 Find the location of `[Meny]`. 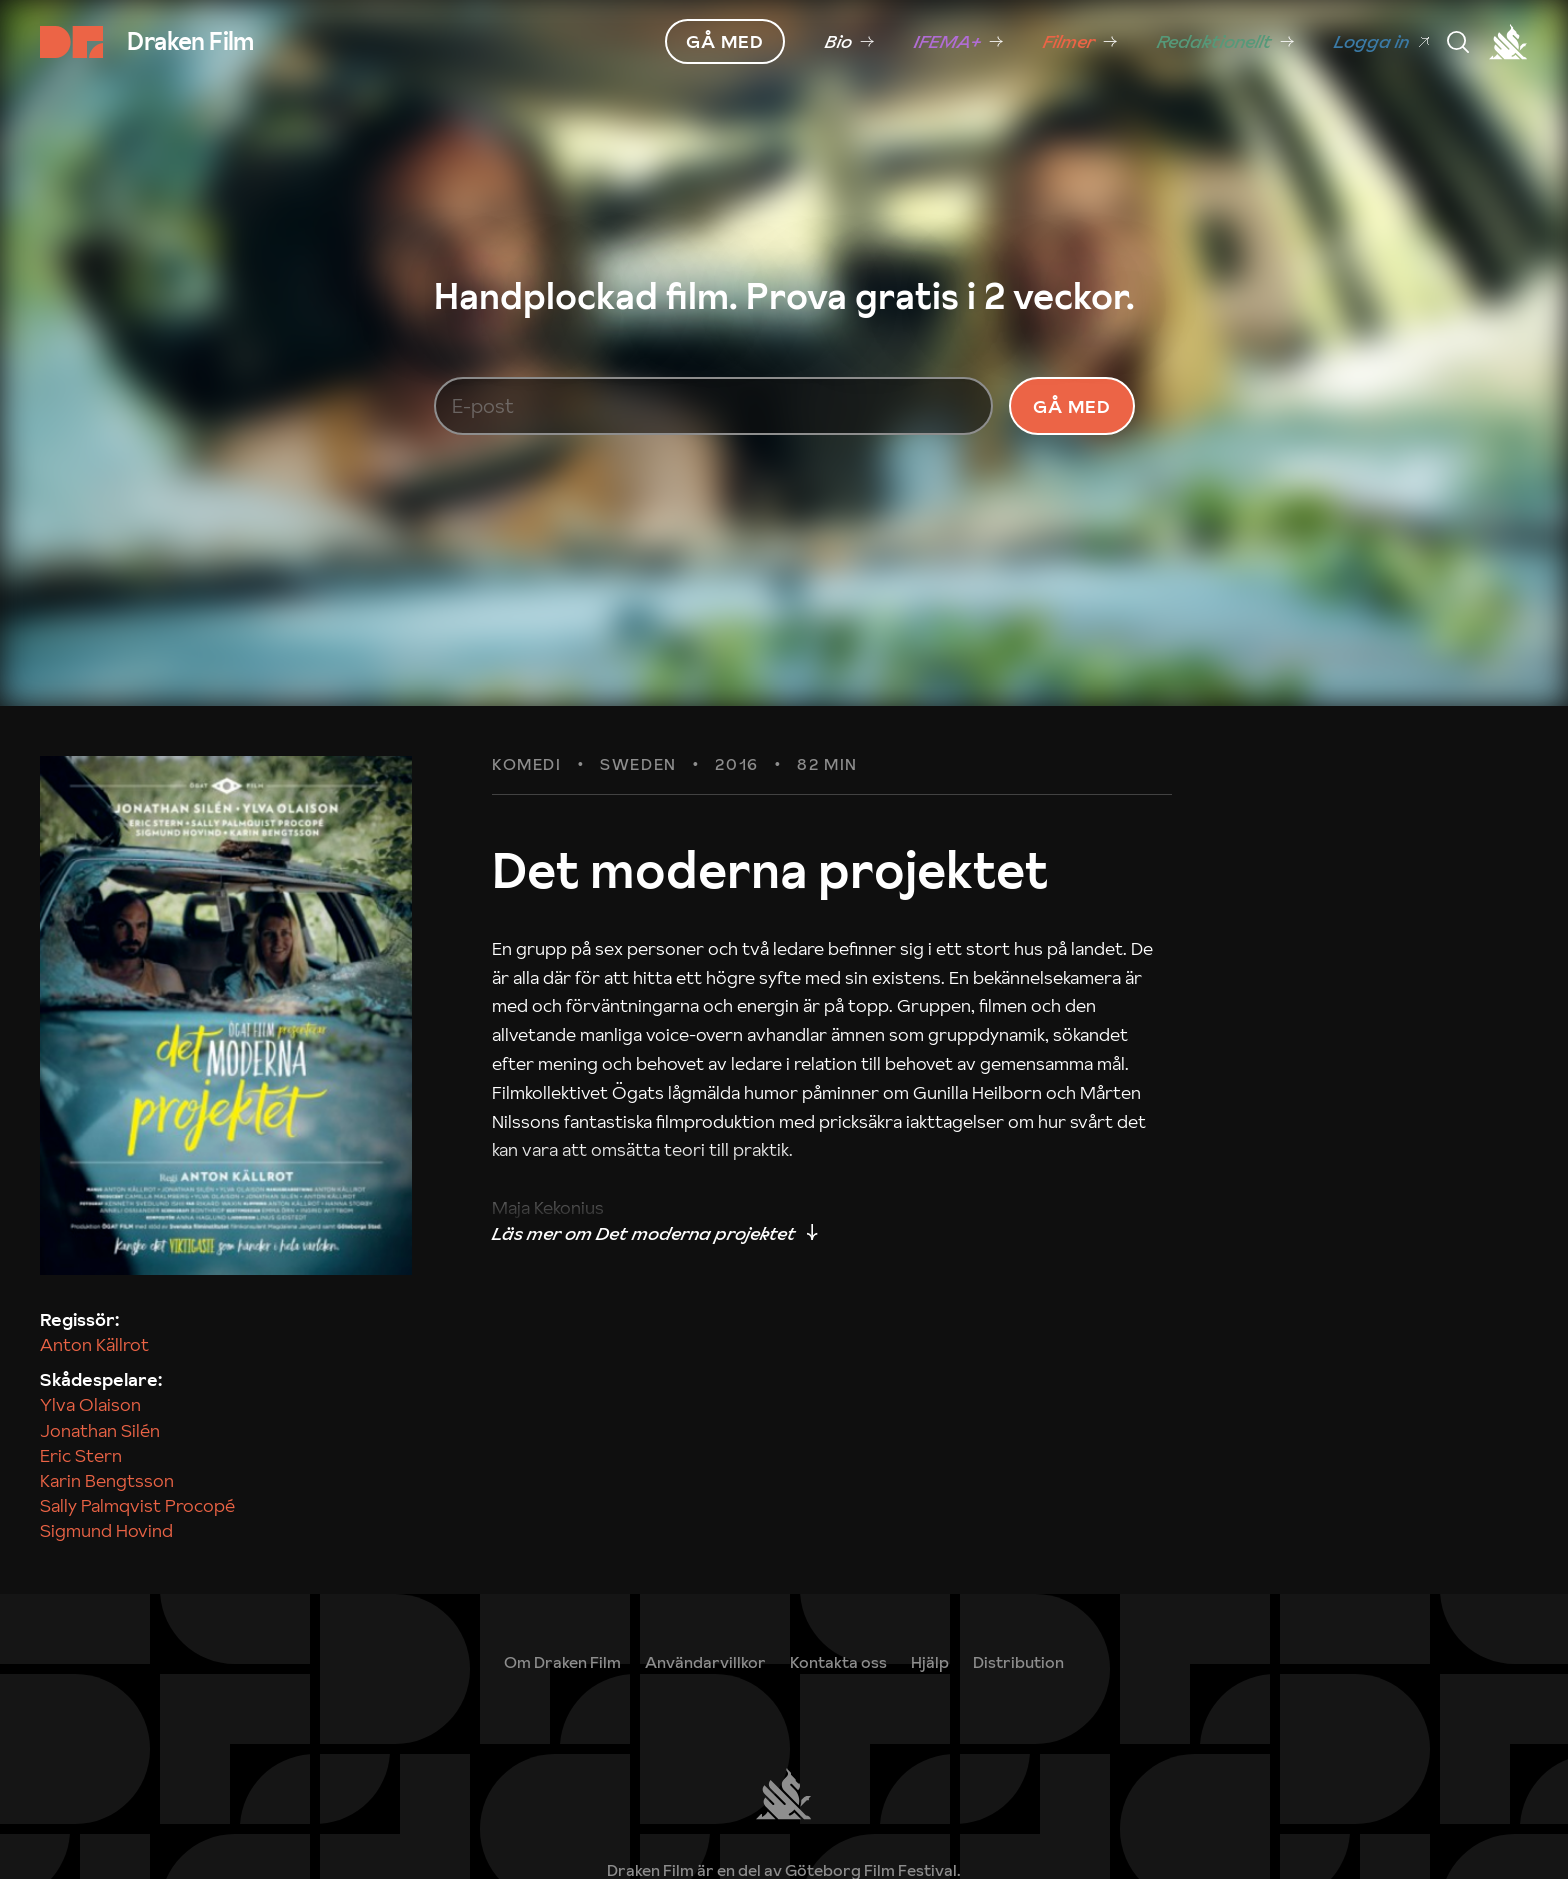

[Meny] is located at coordinates (1458, 42).